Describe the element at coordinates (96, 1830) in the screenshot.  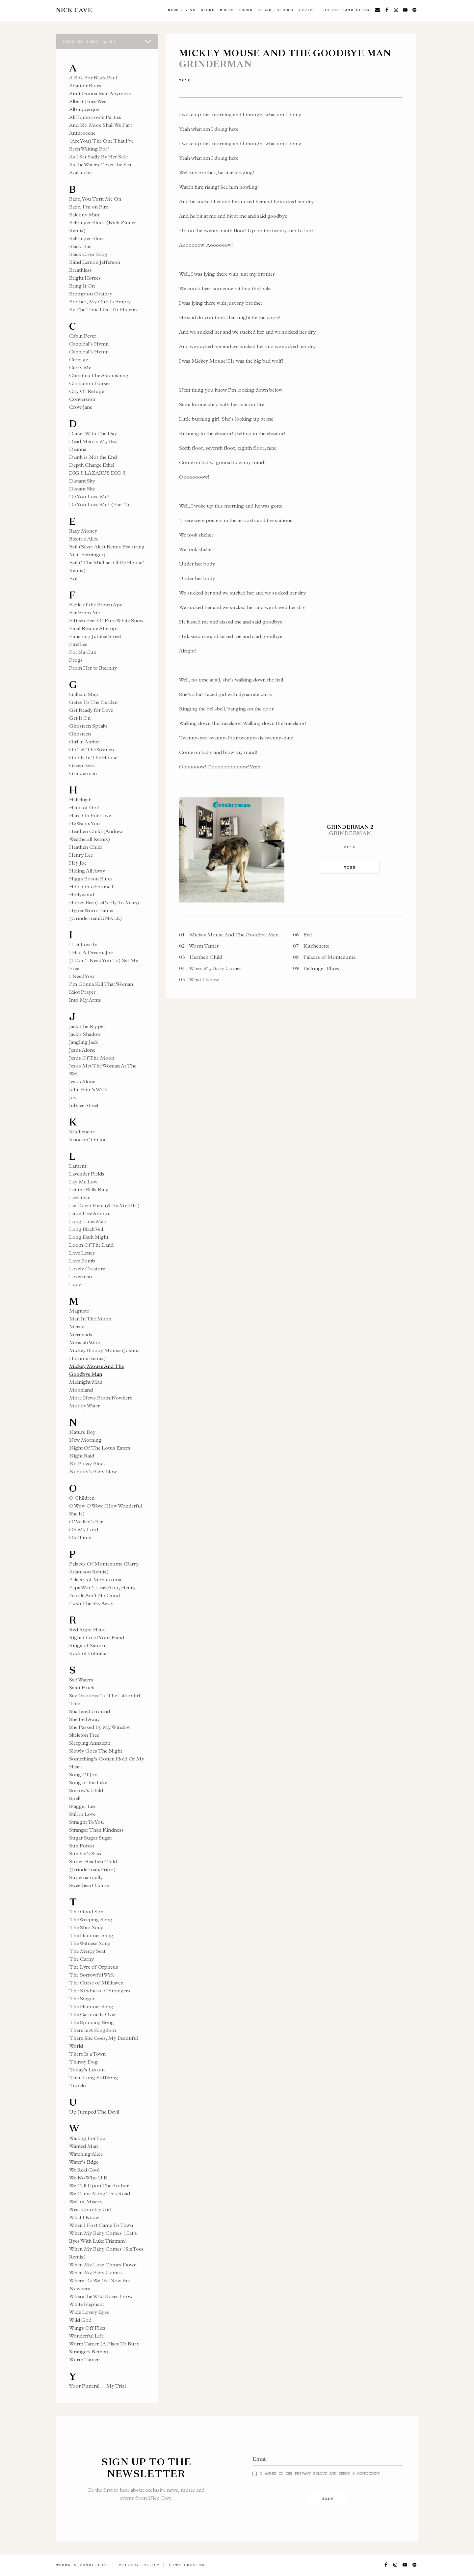
I see `Stranger Than Kindness` at that location.